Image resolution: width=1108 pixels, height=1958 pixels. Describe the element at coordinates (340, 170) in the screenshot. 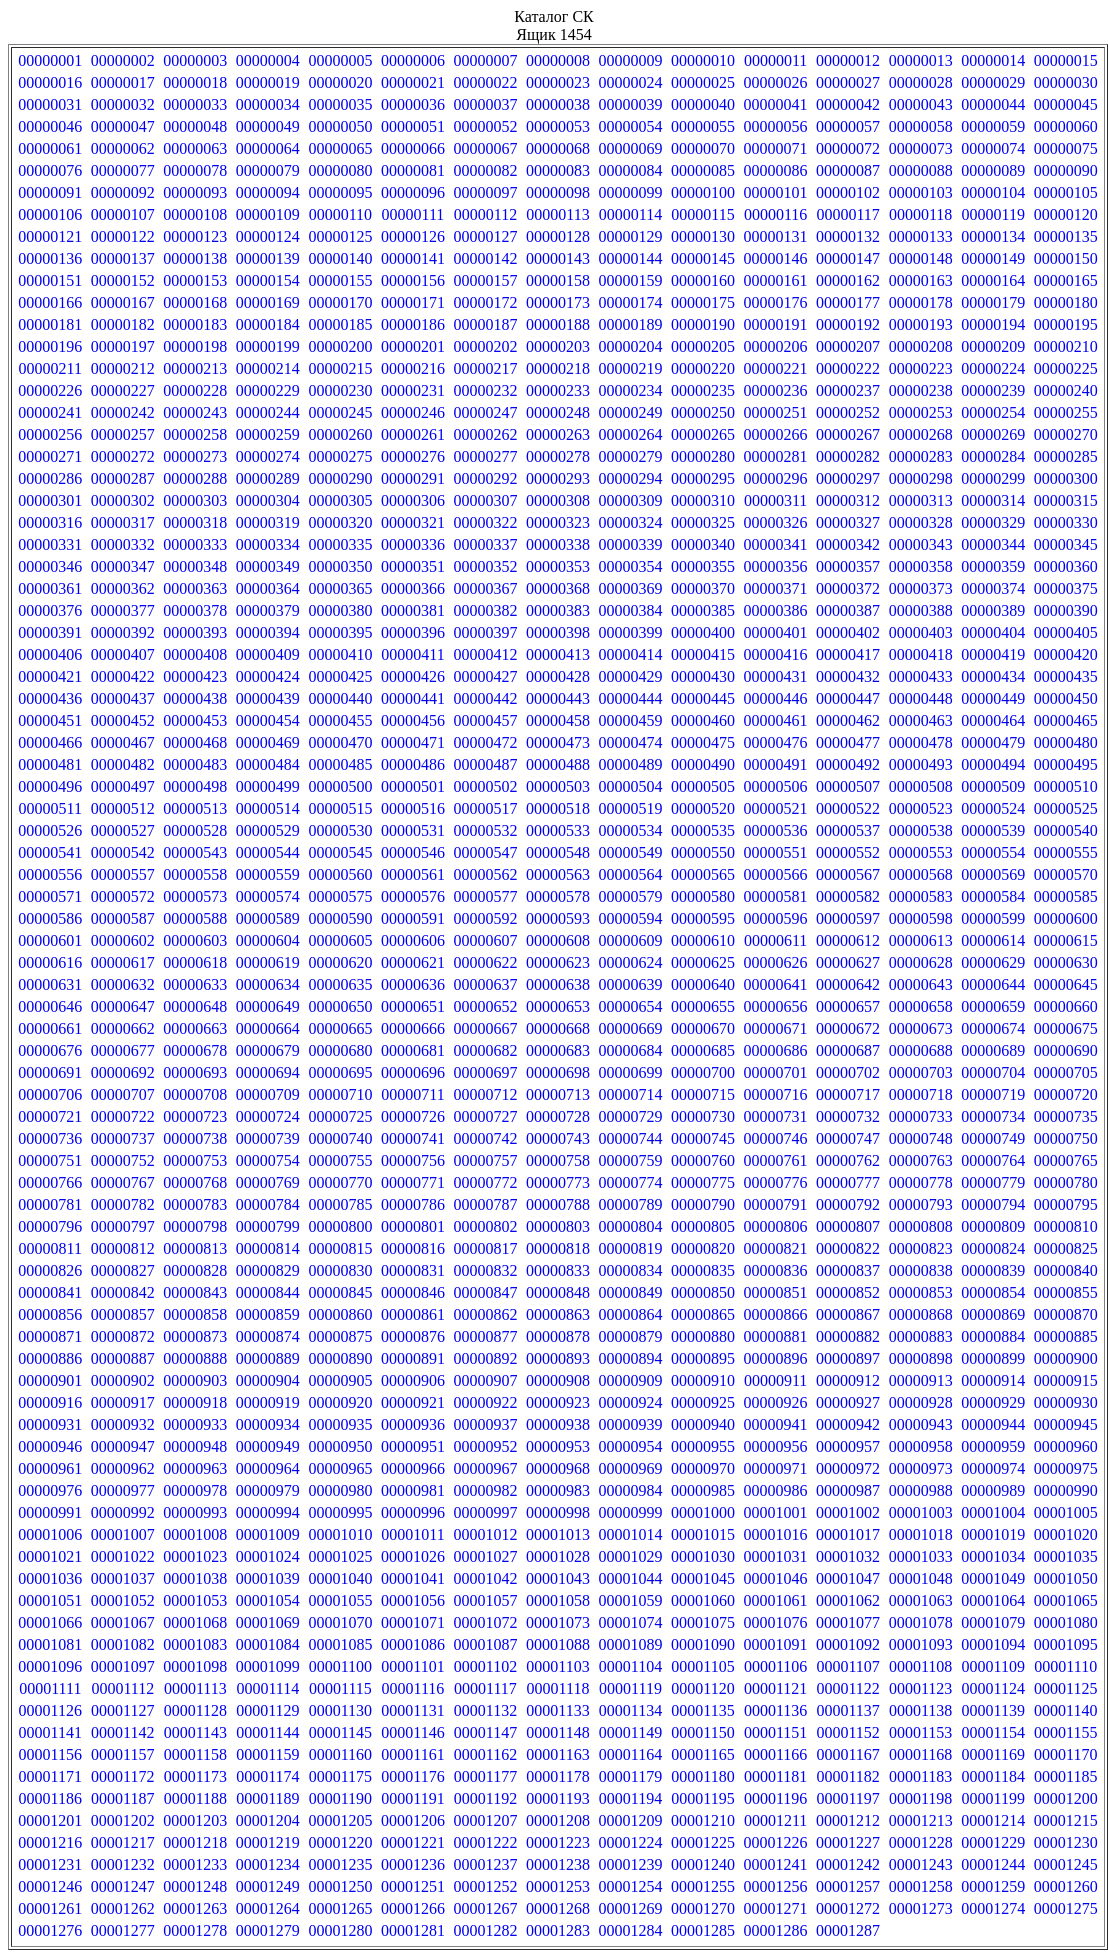

I see `00000080` at that location.